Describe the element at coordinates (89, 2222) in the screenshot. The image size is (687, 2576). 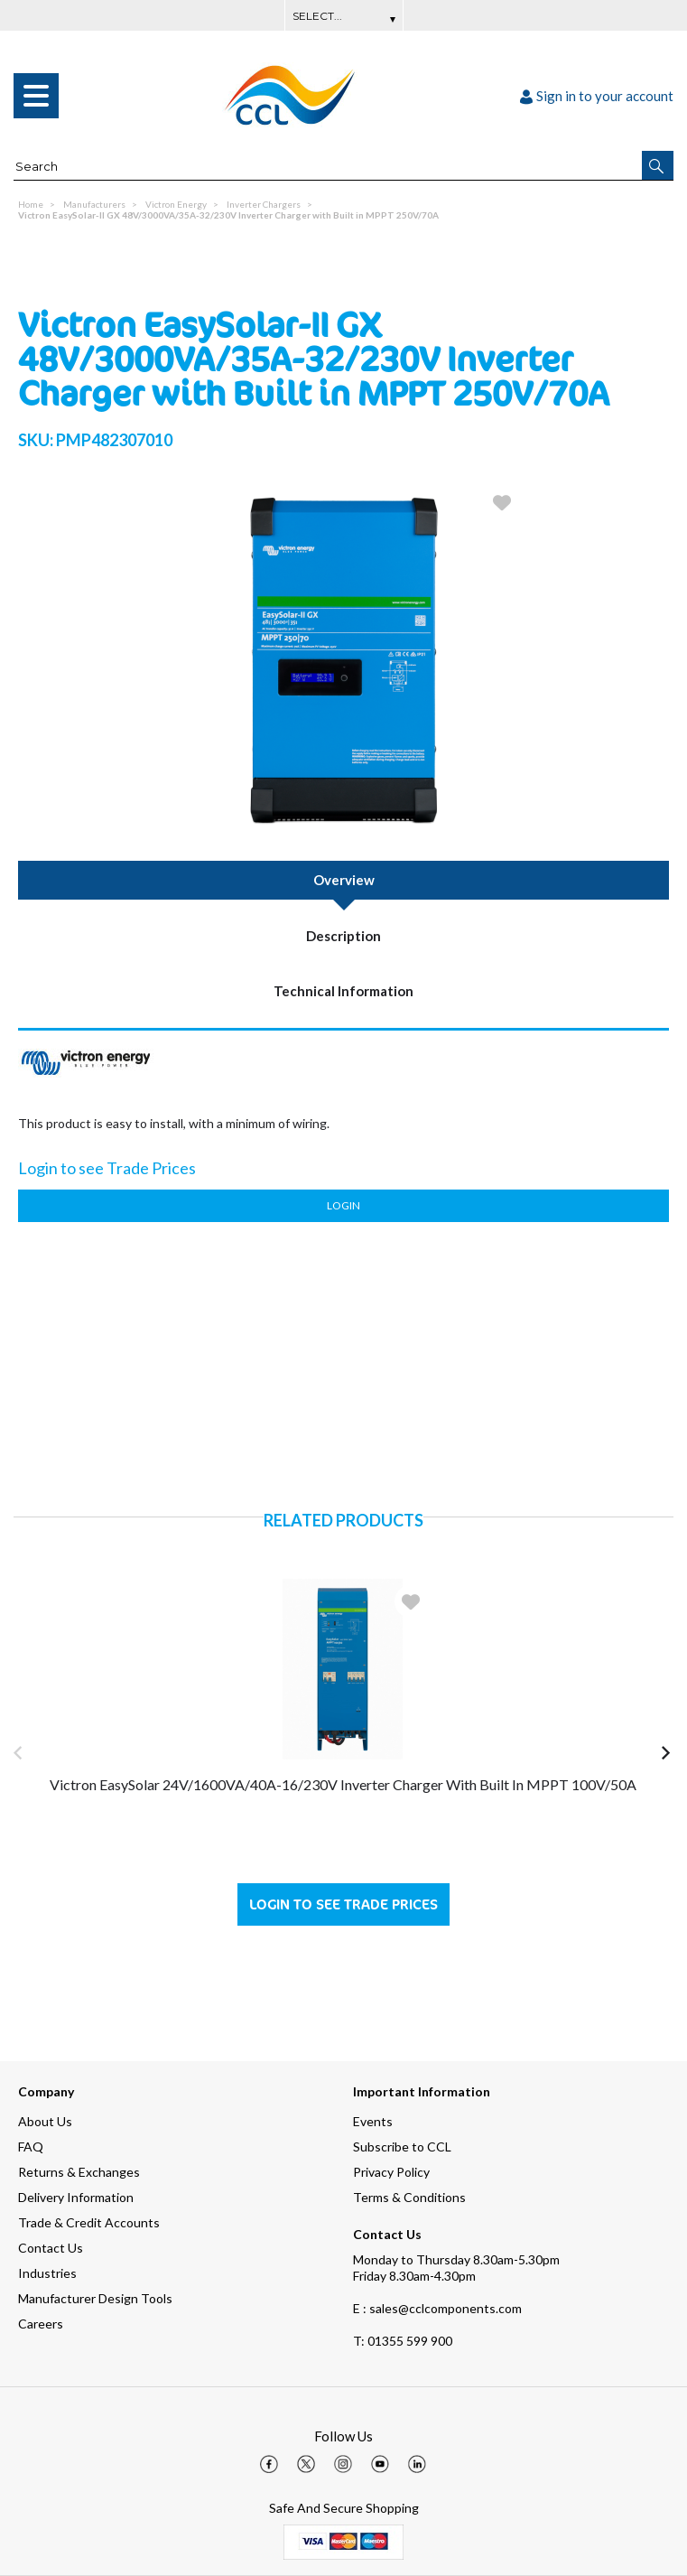
I see `Trade & Credit Accounts` at that location.